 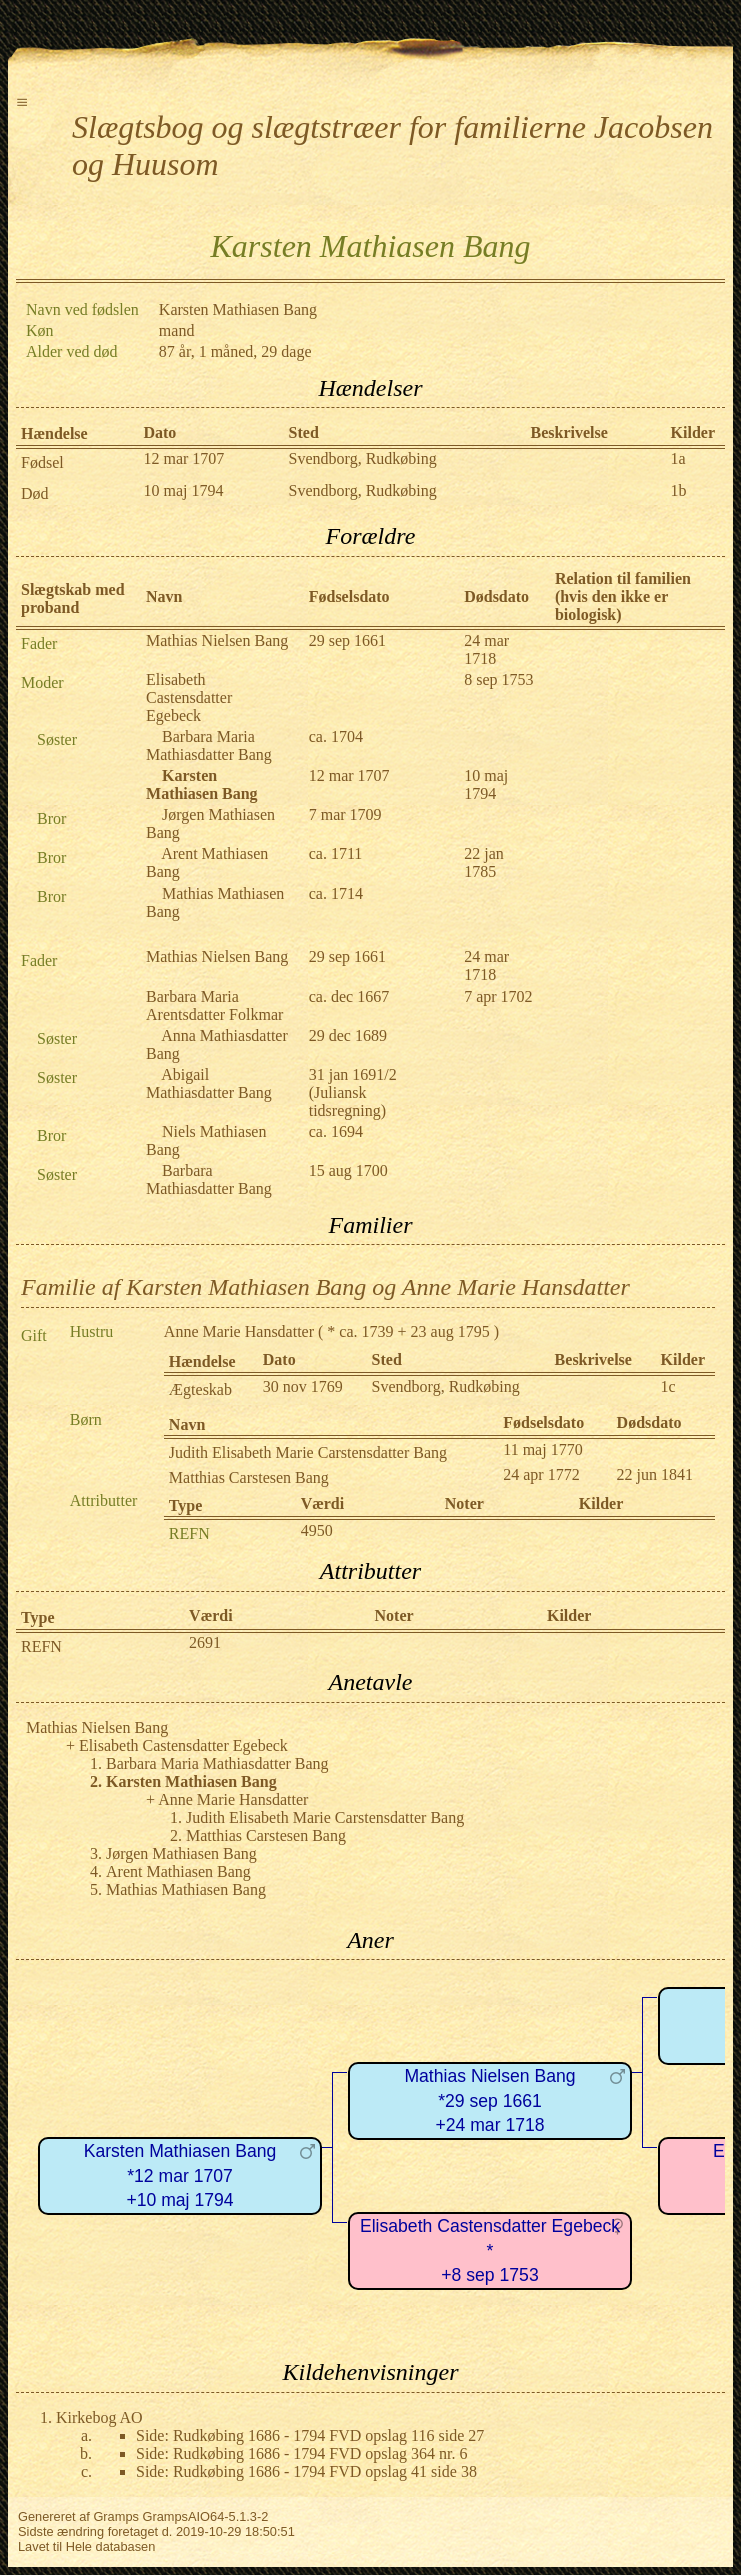 What do you see at coordinates (189, 697) in the screenshot?
I see `Elisabeth Castensdatter Egebeck` at bounding box center [189, 697].